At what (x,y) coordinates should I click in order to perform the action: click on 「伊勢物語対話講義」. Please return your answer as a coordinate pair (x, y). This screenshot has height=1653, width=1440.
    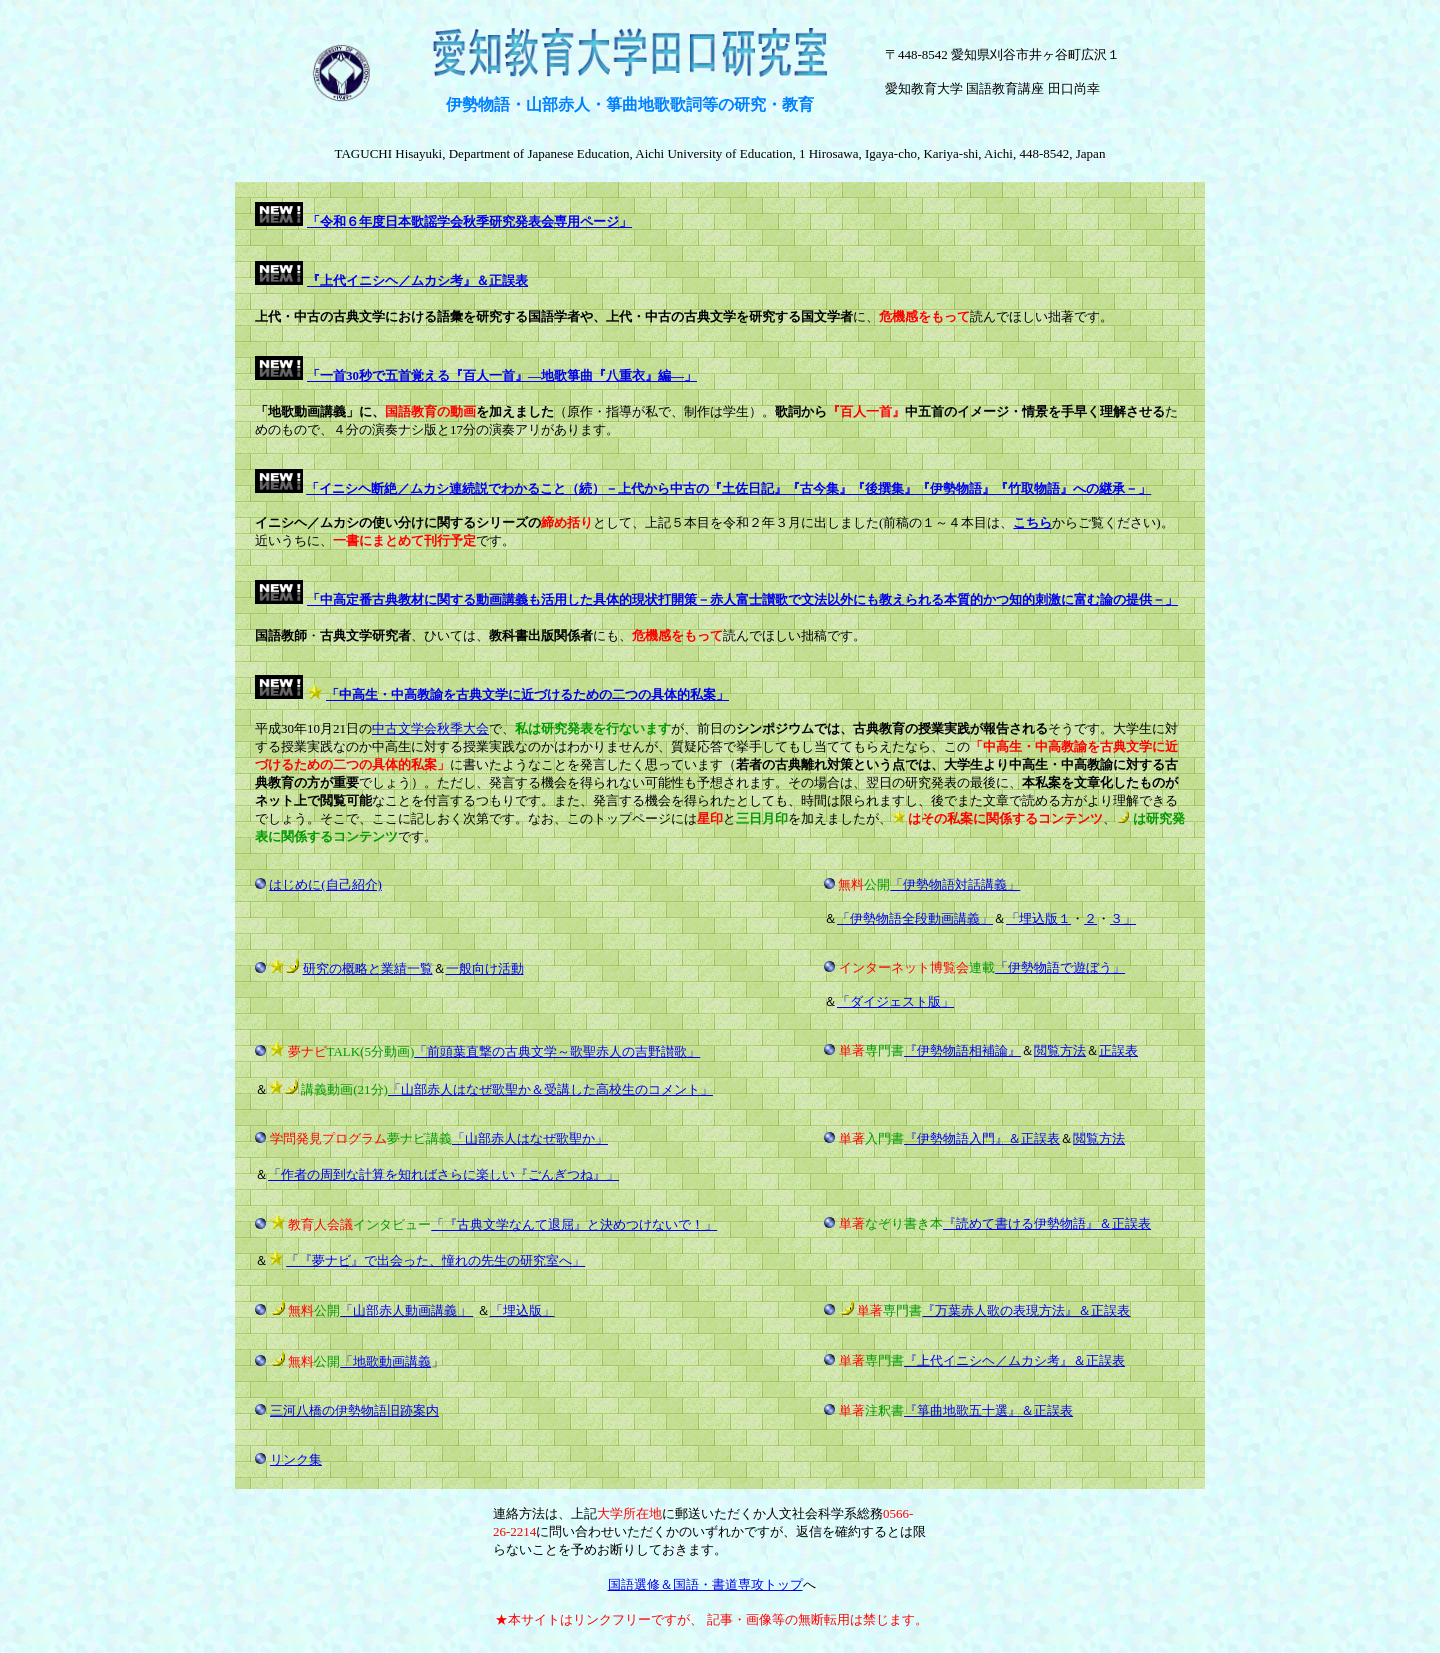
    Looking at the image, I should click on (955, 884).